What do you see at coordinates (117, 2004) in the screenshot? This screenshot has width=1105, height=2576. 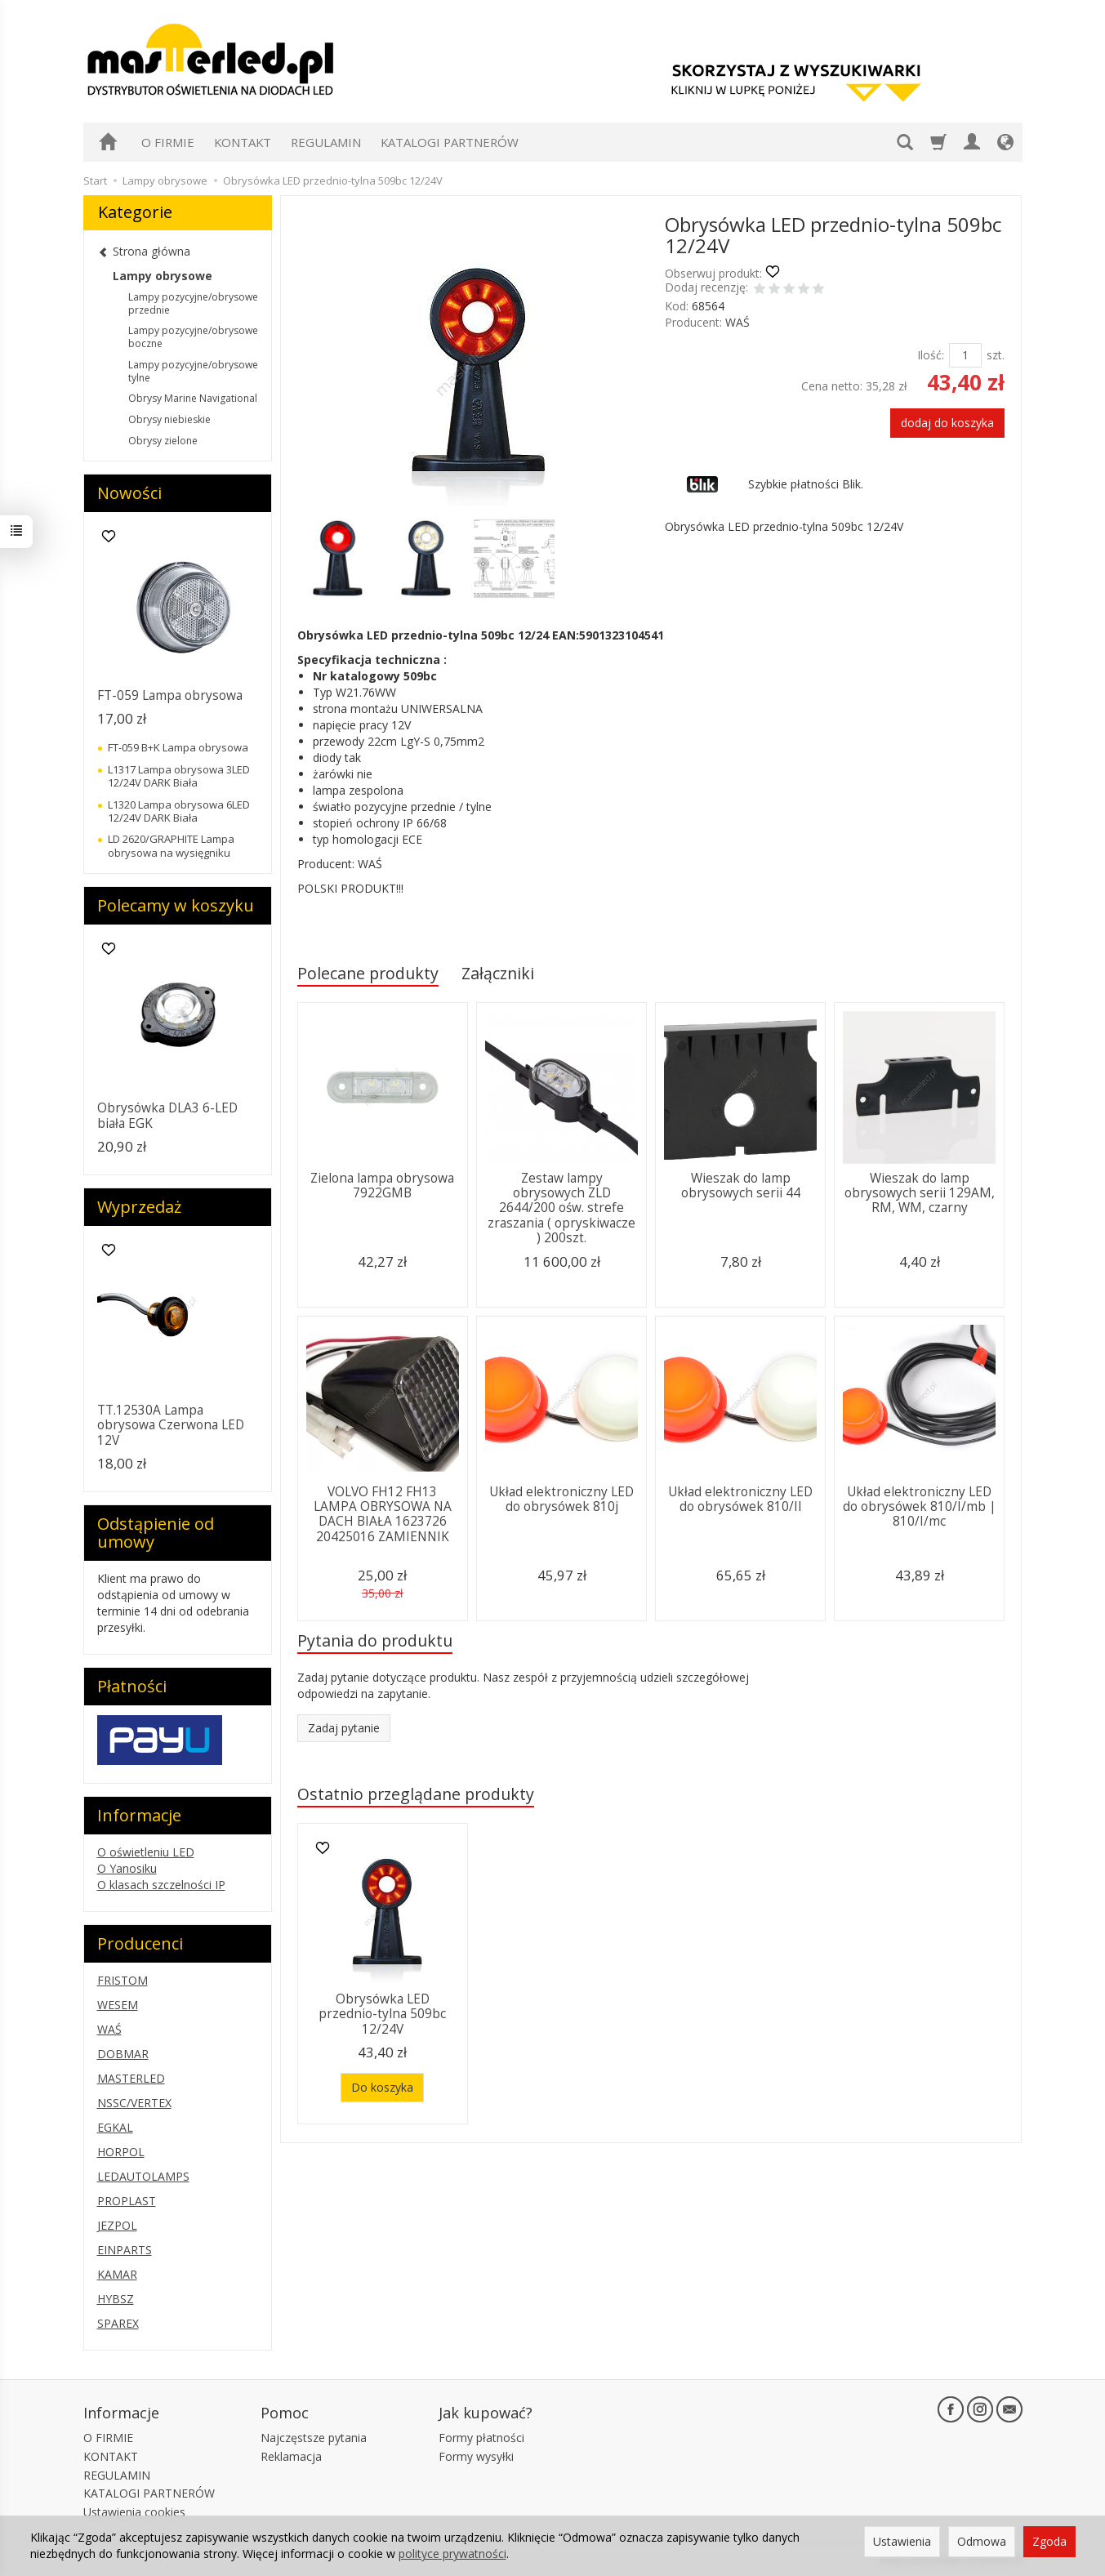 I see `WESEM` at bounding box center [117, 2004].